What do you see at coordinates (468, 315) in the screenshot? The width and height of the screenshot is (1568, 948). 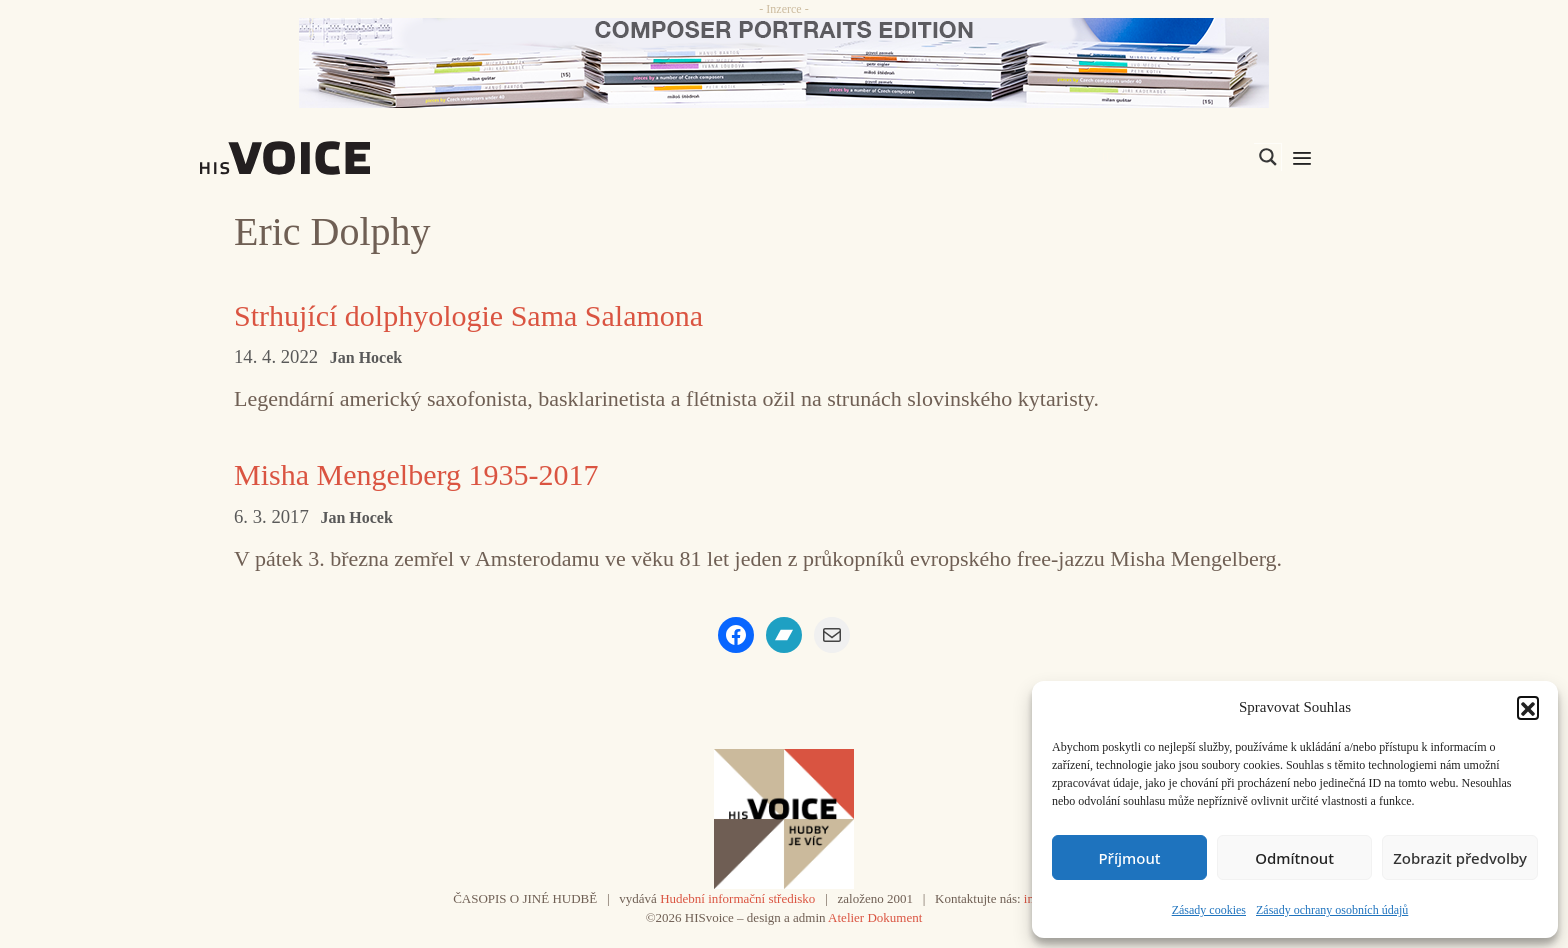 I see `Strhující dolphyologie Sama Salamona` at bounding box center [468, 315].